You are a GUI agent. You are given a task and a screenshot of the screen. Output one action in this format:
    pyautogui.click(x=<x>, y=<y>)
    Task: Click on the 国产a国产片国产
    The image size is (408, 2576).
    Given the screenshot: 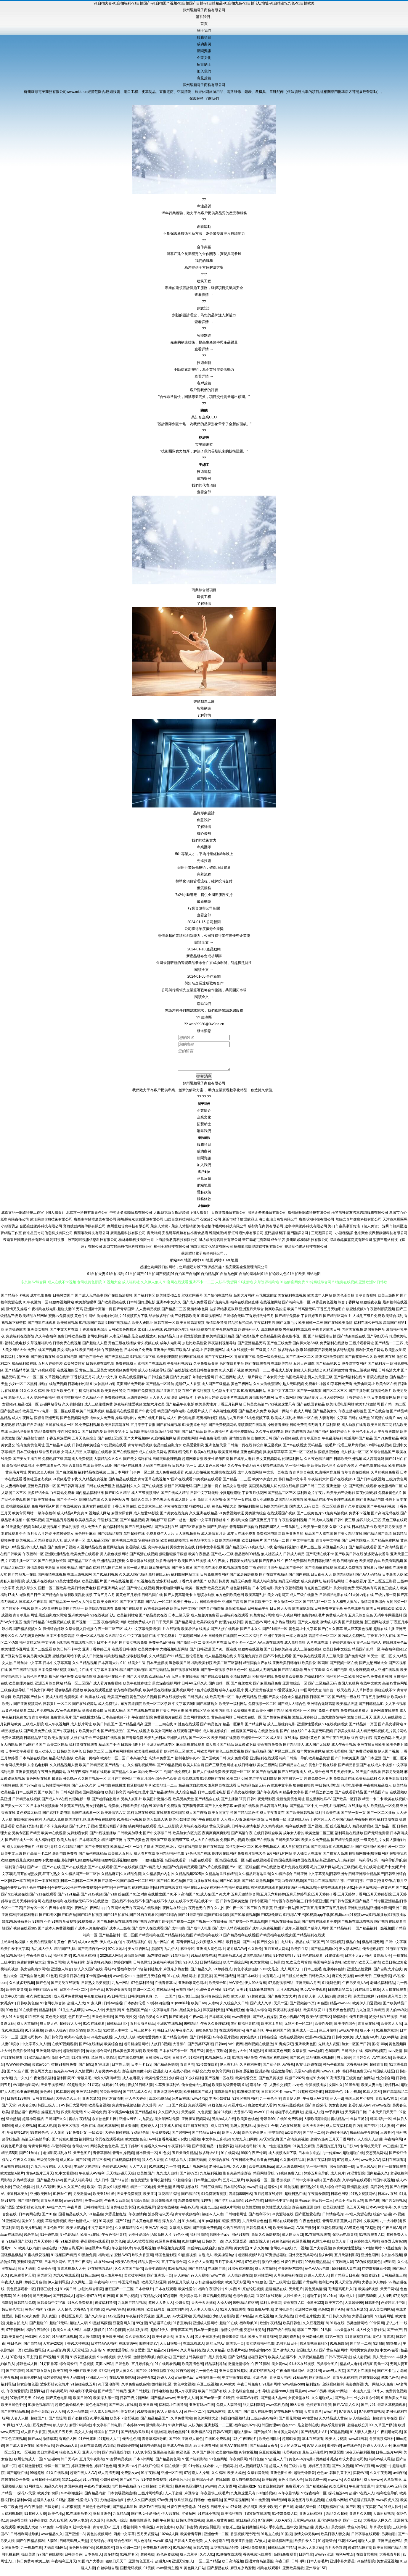 What is the action you would take?
    pyautogui.click(x=32, y=1749)
    